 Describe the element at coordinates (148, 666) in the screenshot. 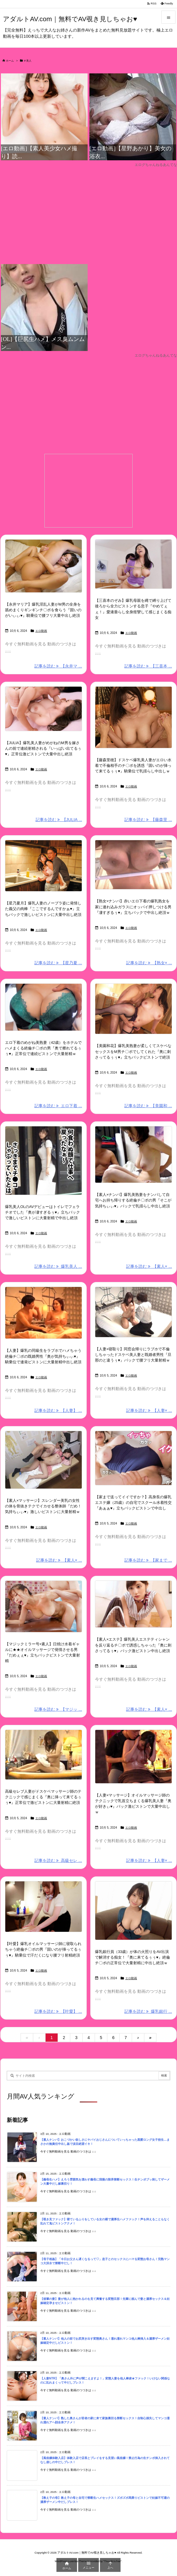

I see `記事を読む 【三喜本 ... [記事を読む]` at that location.